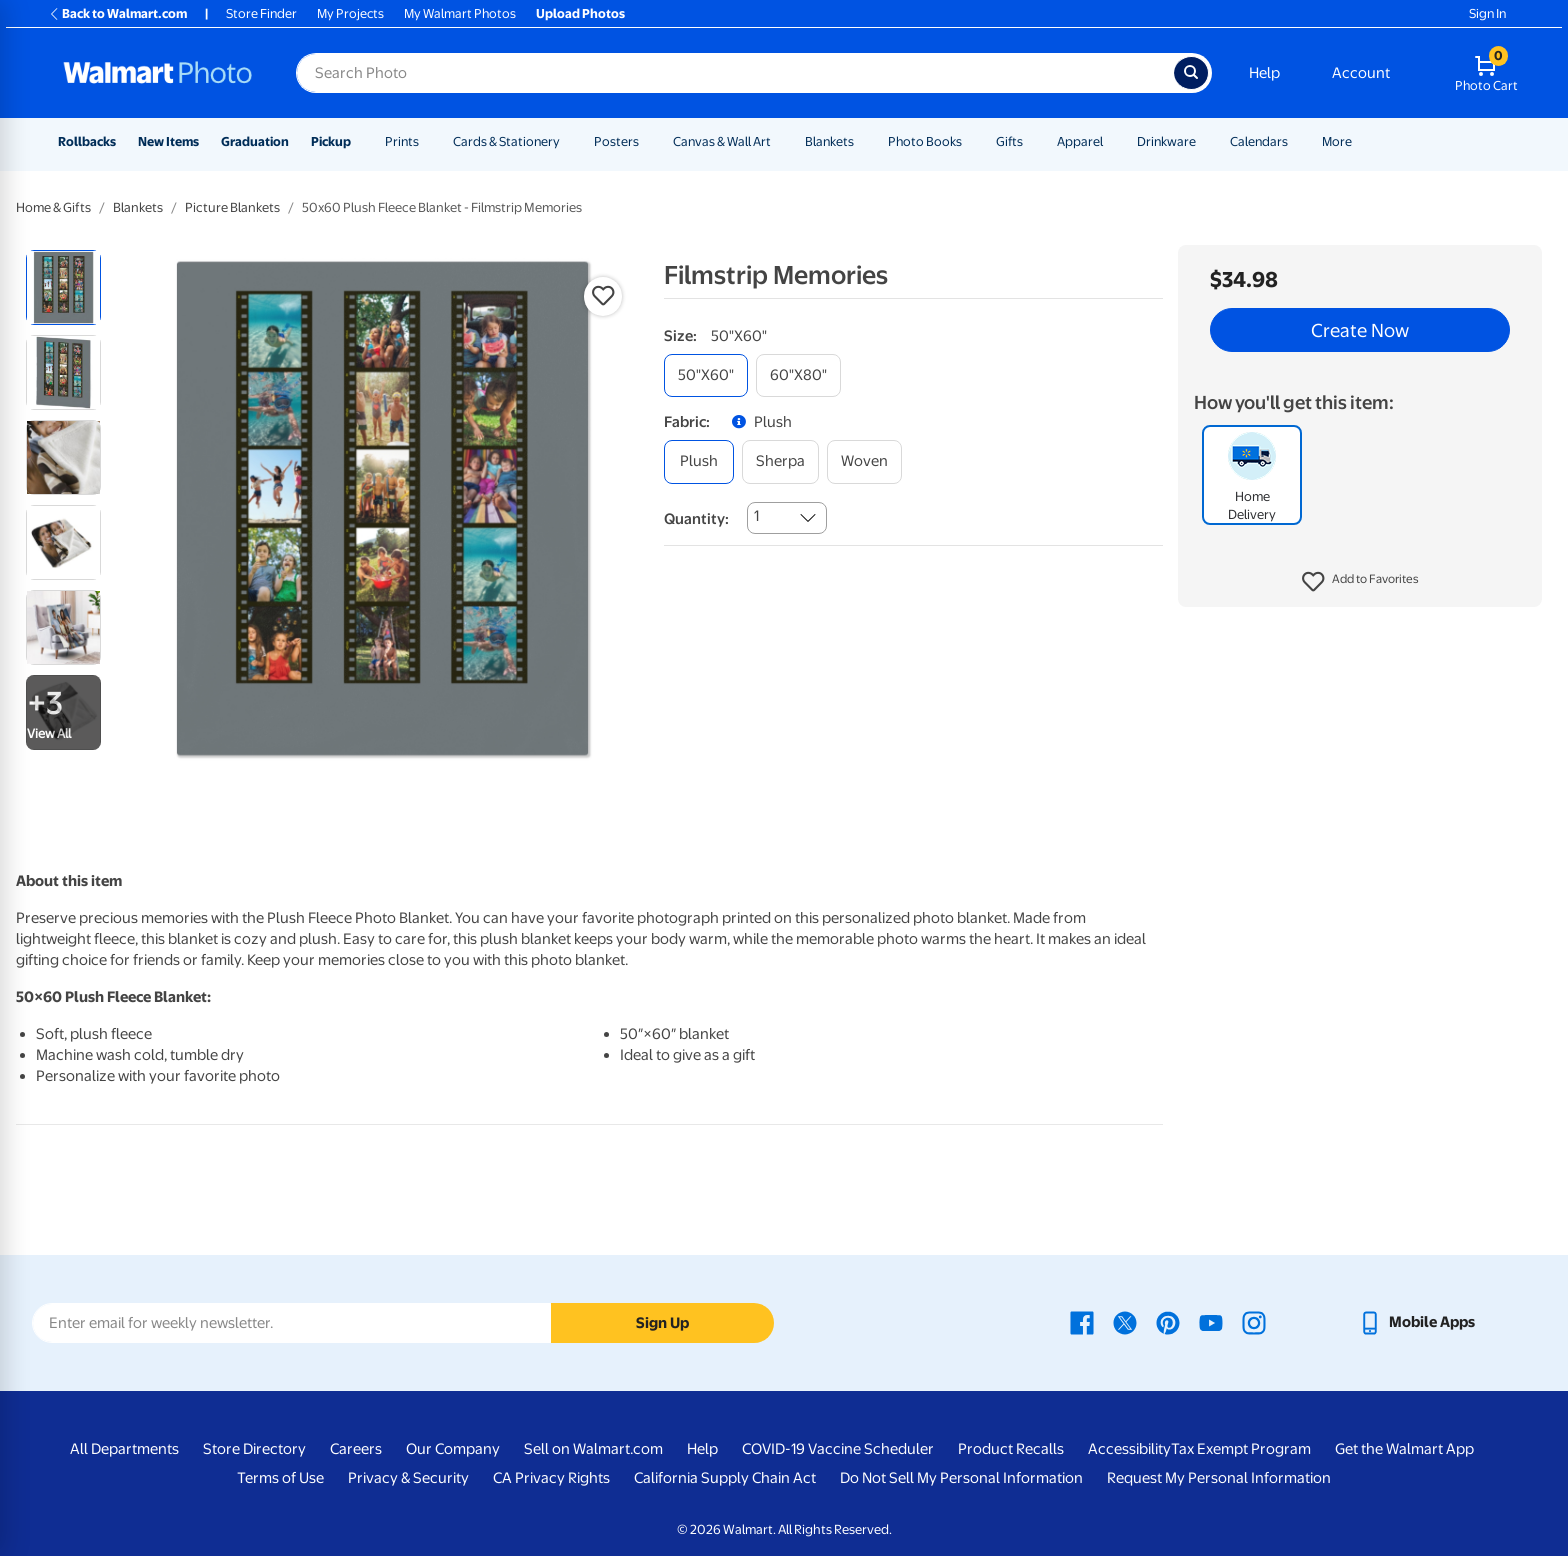 The height and width of the screenshot is (1556, 1568). Describe the element at coordinates (63, 287) in the screenshot. I see `[radio]` at that location.